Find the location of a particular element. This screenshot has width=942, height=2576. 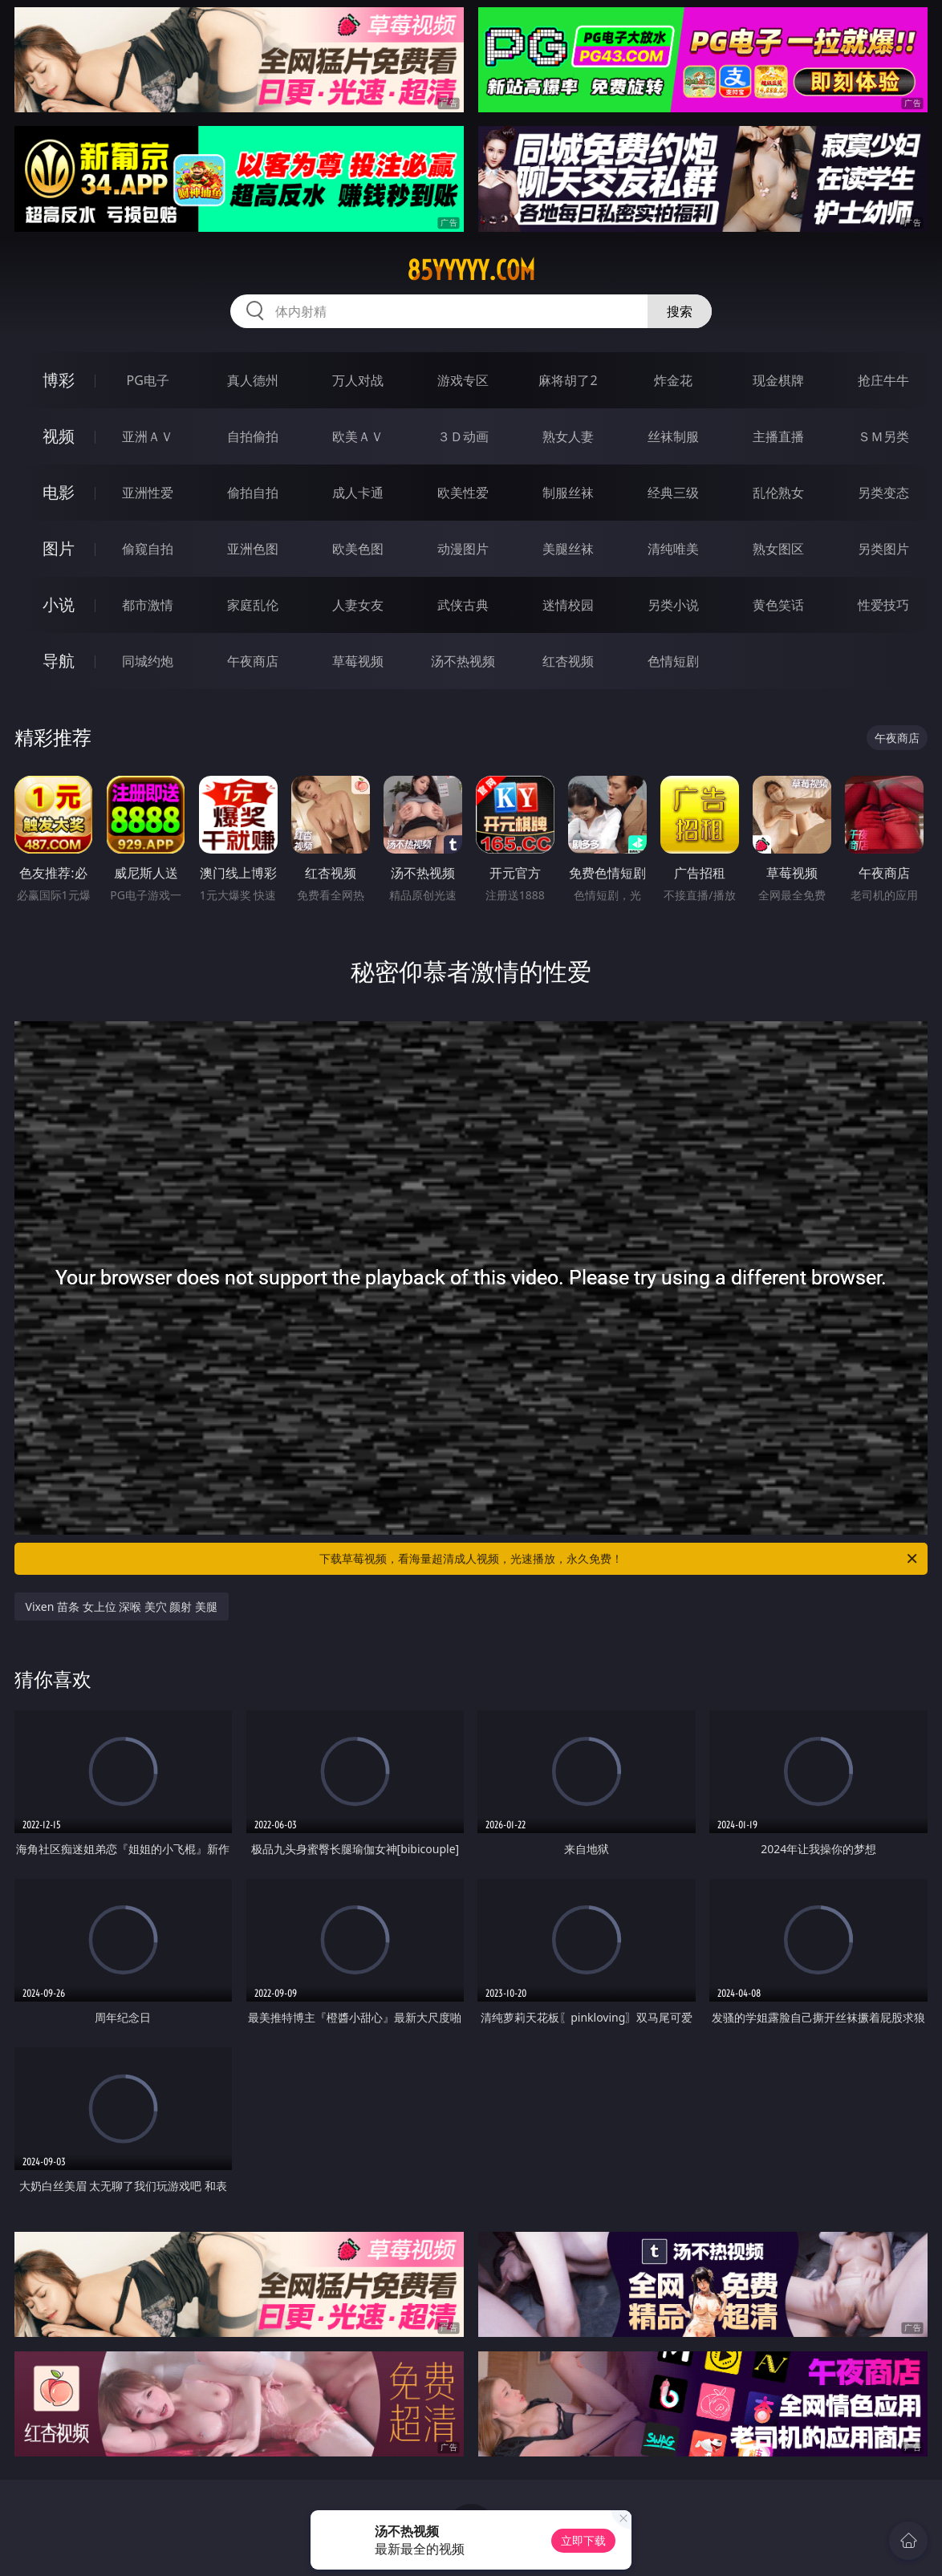

真人德州 is located at coordinates (252, 380).